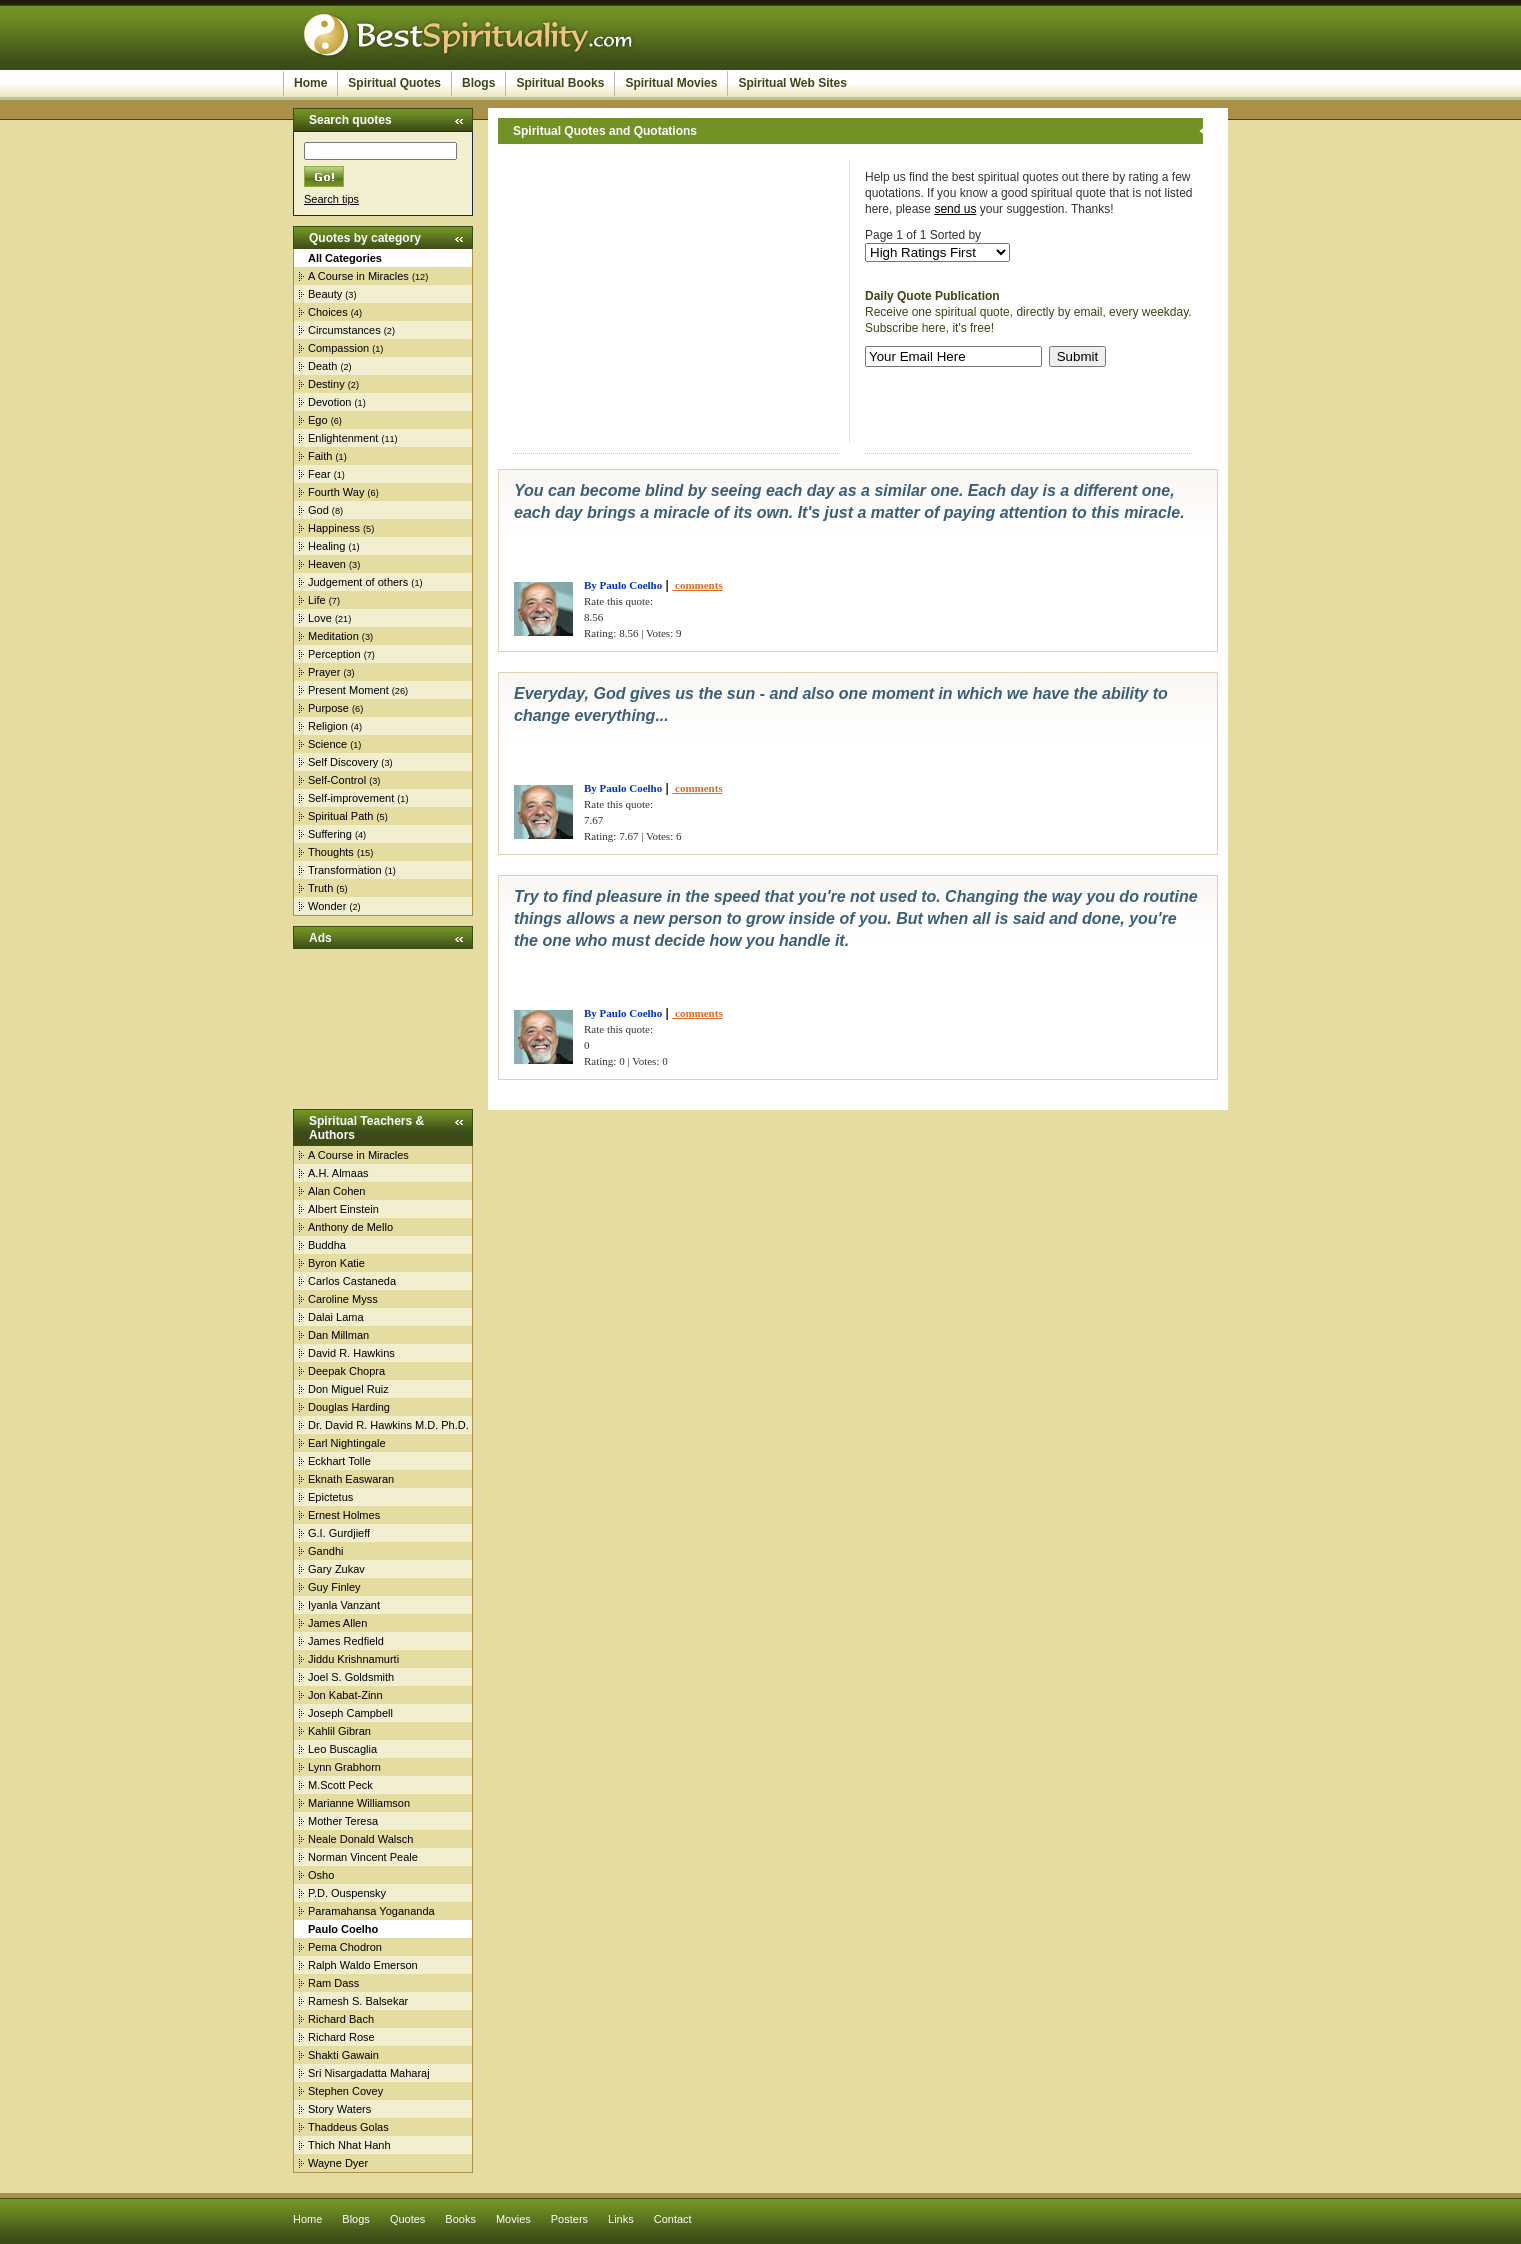 The image size is (1521, 2244). I want to click on Posters, so click(569, 2219).